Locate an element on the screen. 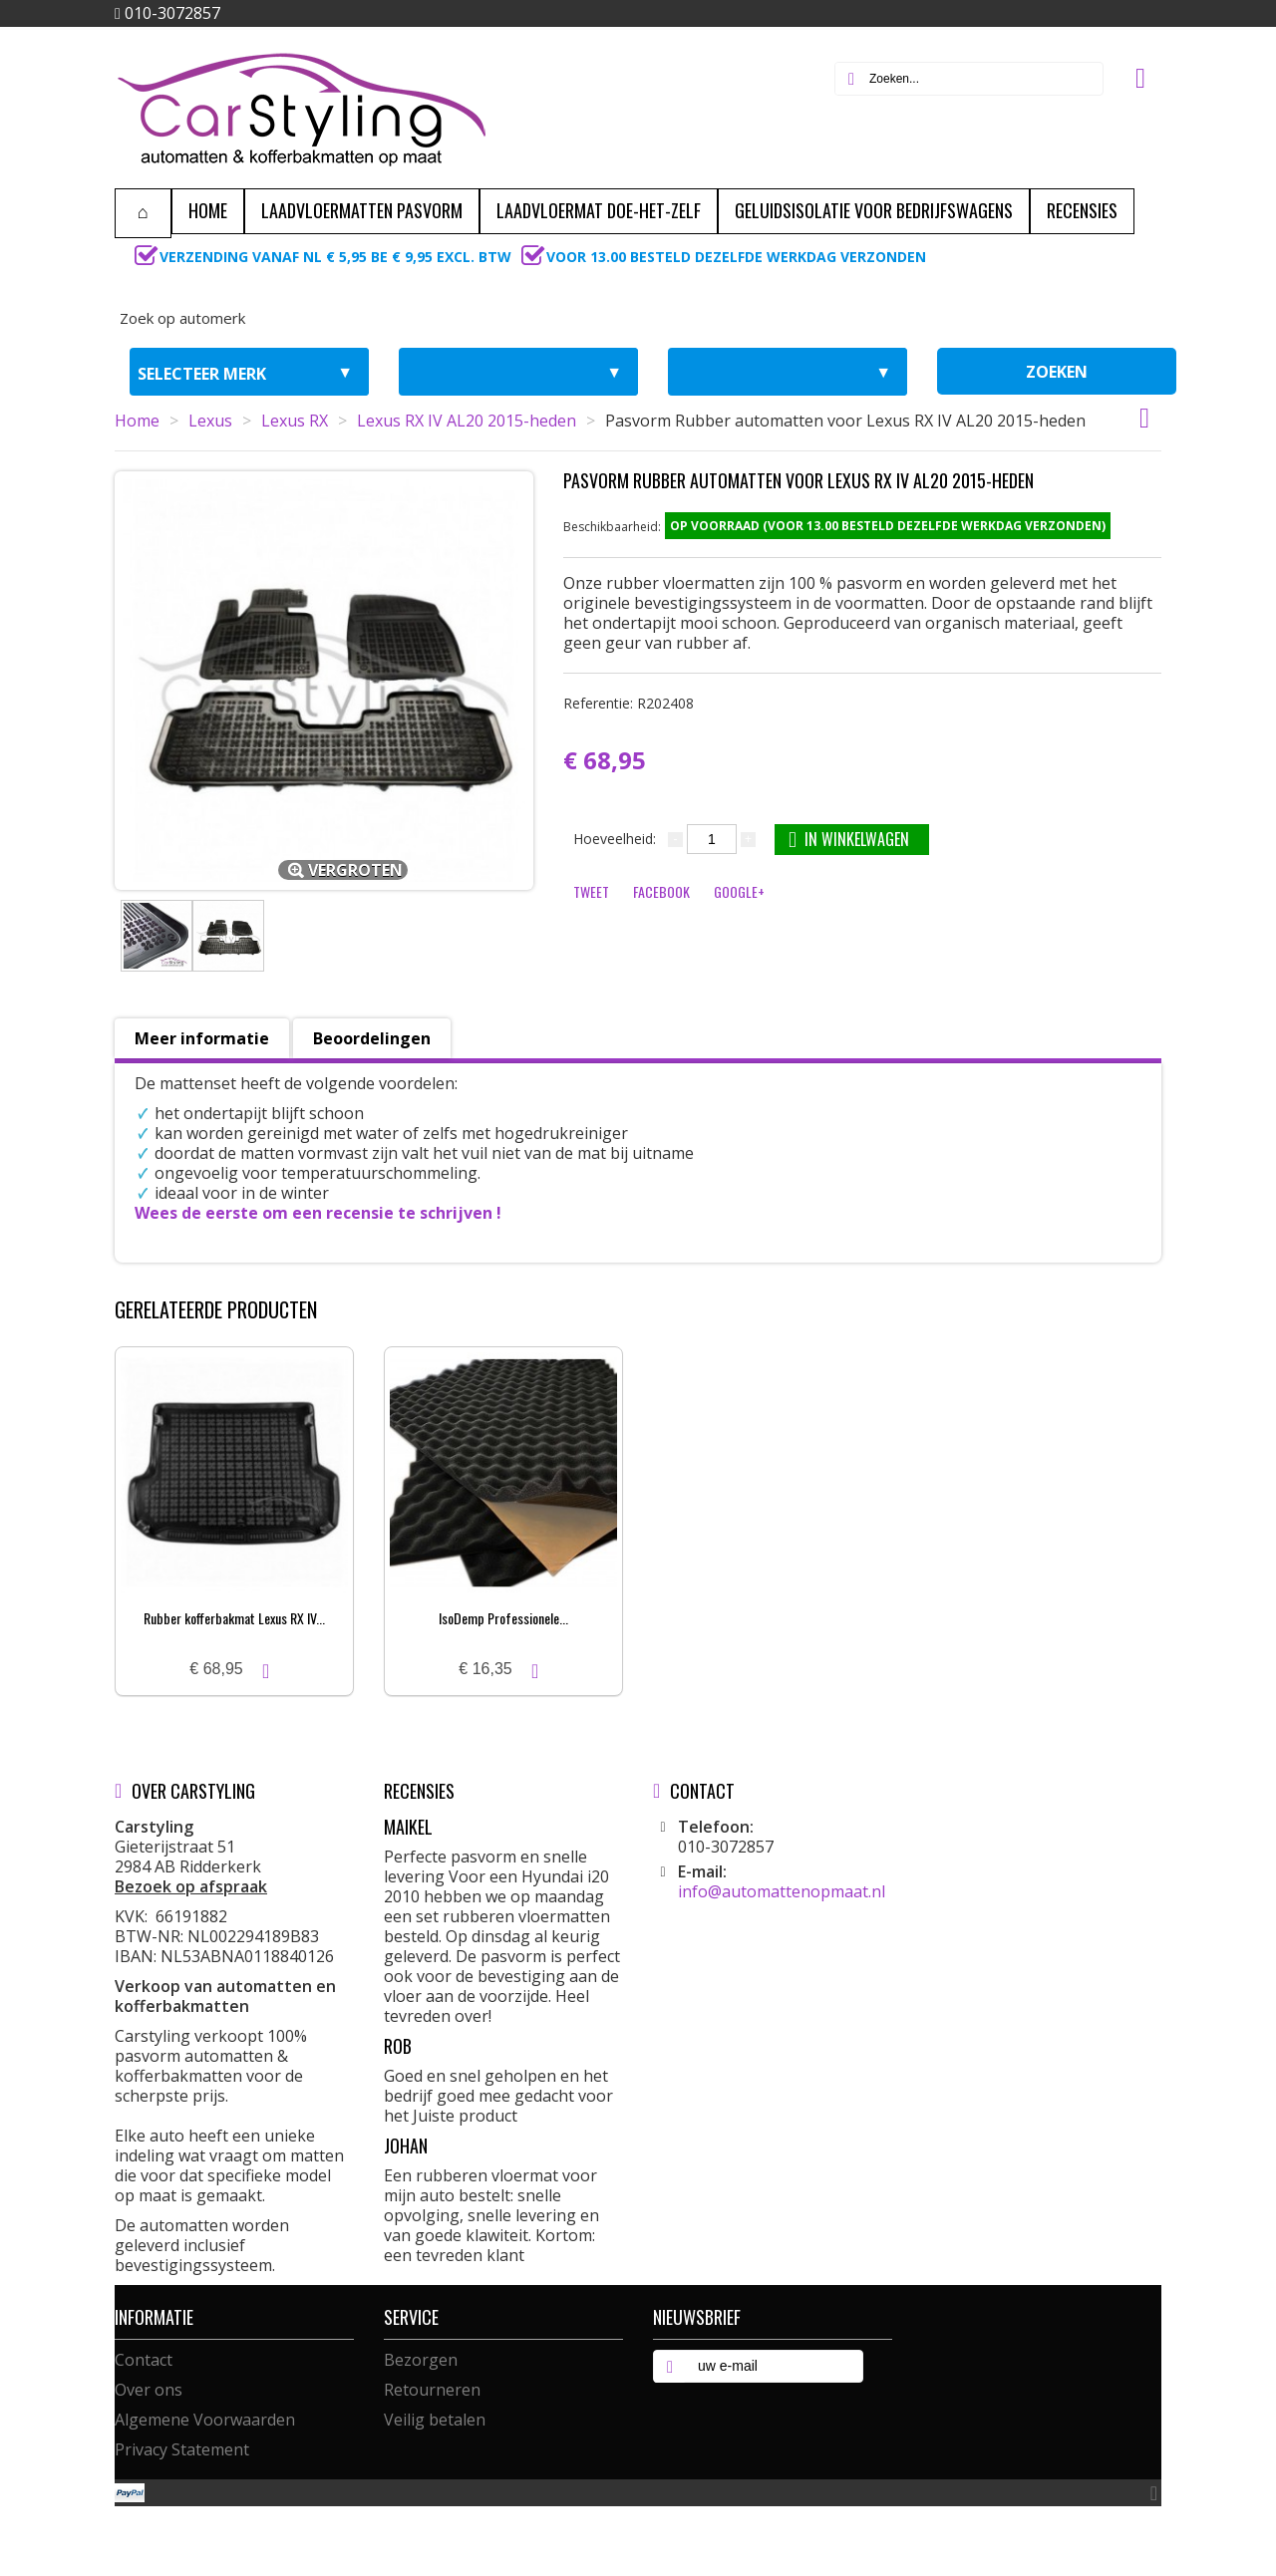 The height and width of the screenshot is (2576, 1276). zoeken is located at coordinates (1057, 372).